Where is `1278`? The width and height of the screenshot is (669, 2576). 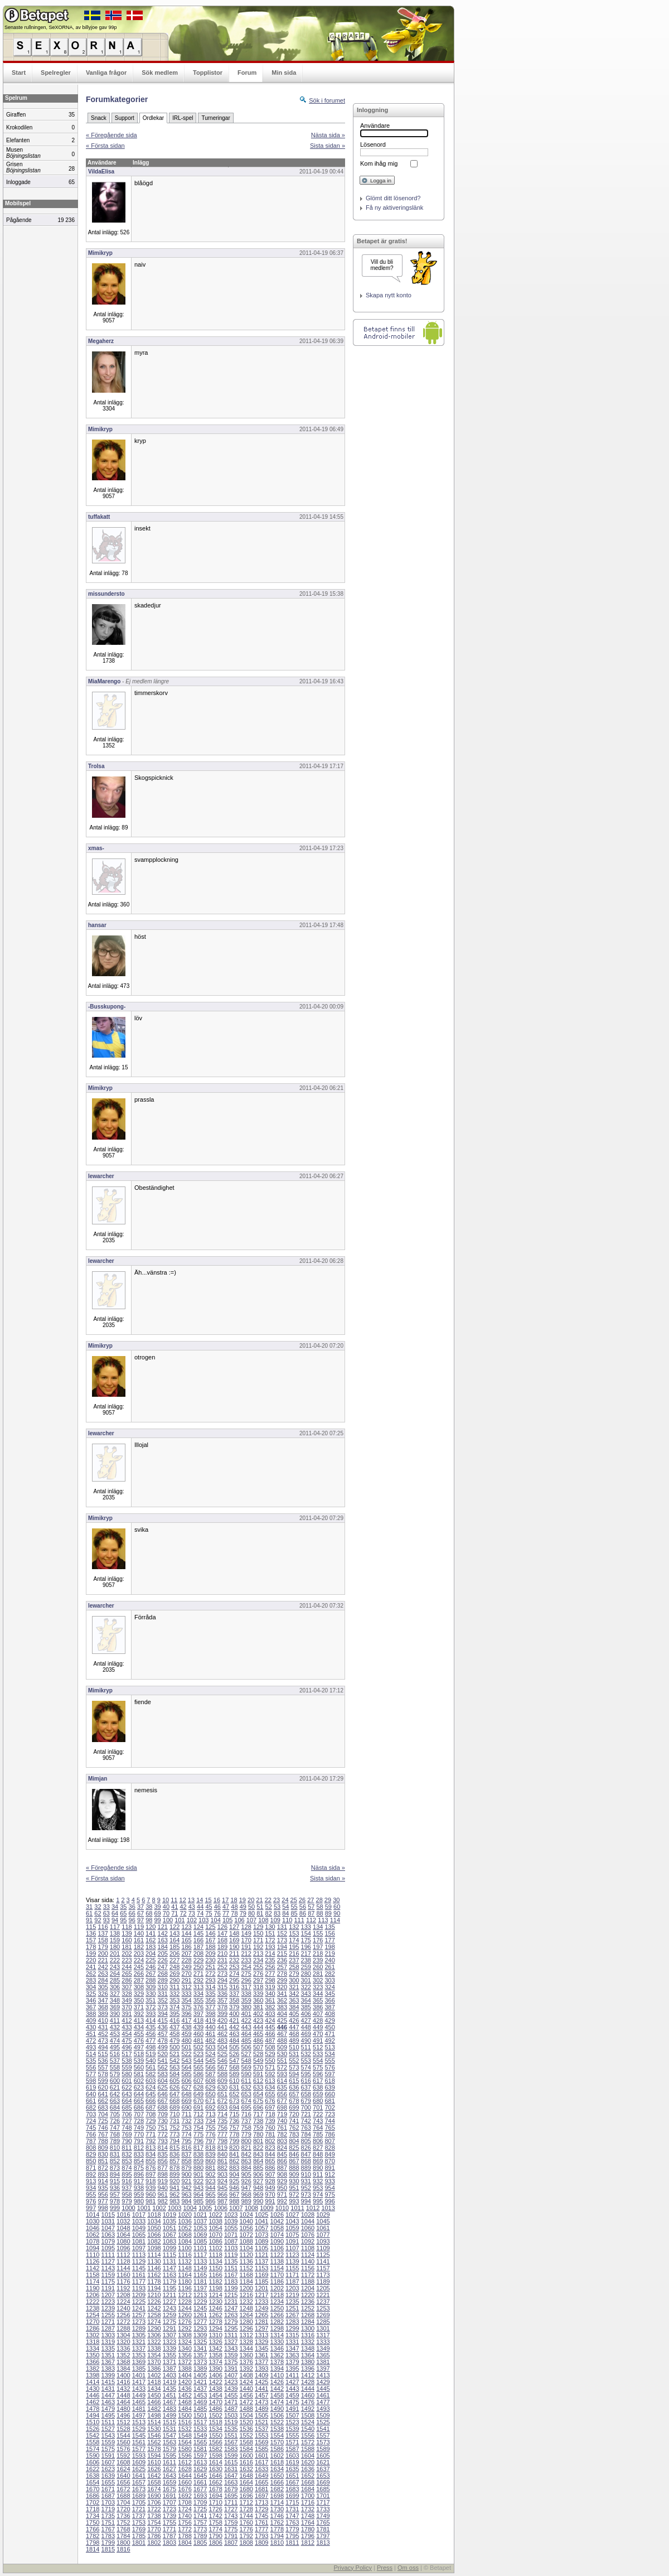
1278 is located at coordinates (215, 2321).